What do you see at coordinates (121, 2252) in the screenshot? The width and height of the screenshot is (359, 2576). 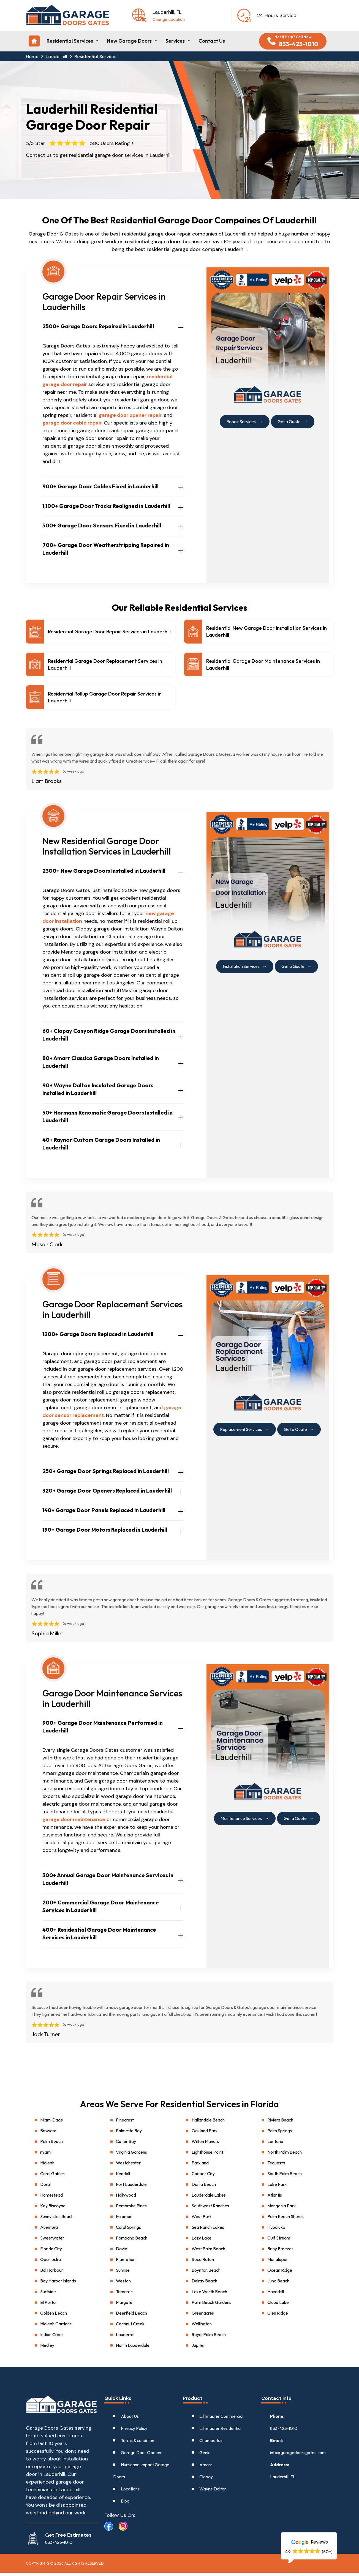 I see `Davie` at bounding box center [121, 2252].